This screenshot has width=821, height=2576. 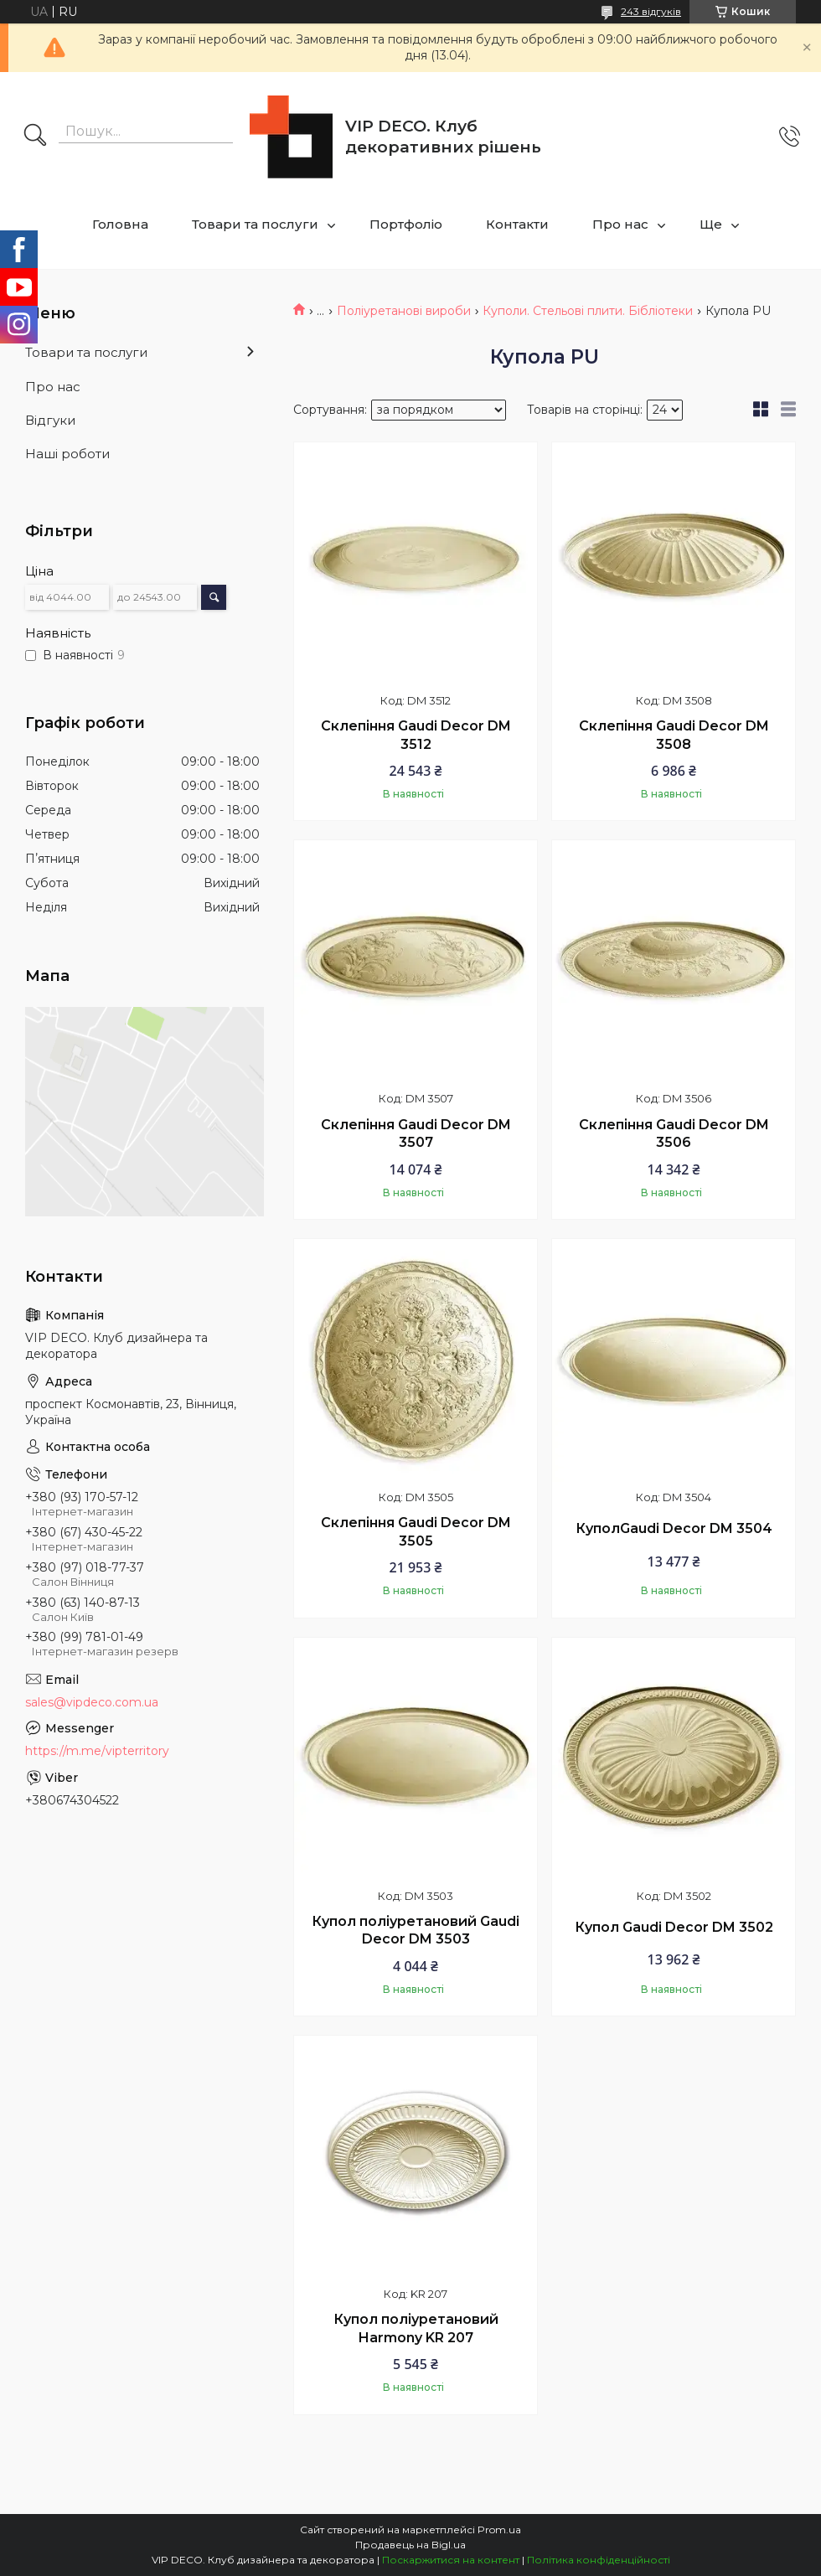 I want to click on Куполи. Стельові плити. Бібліотеки, so click(x=588, y=310).